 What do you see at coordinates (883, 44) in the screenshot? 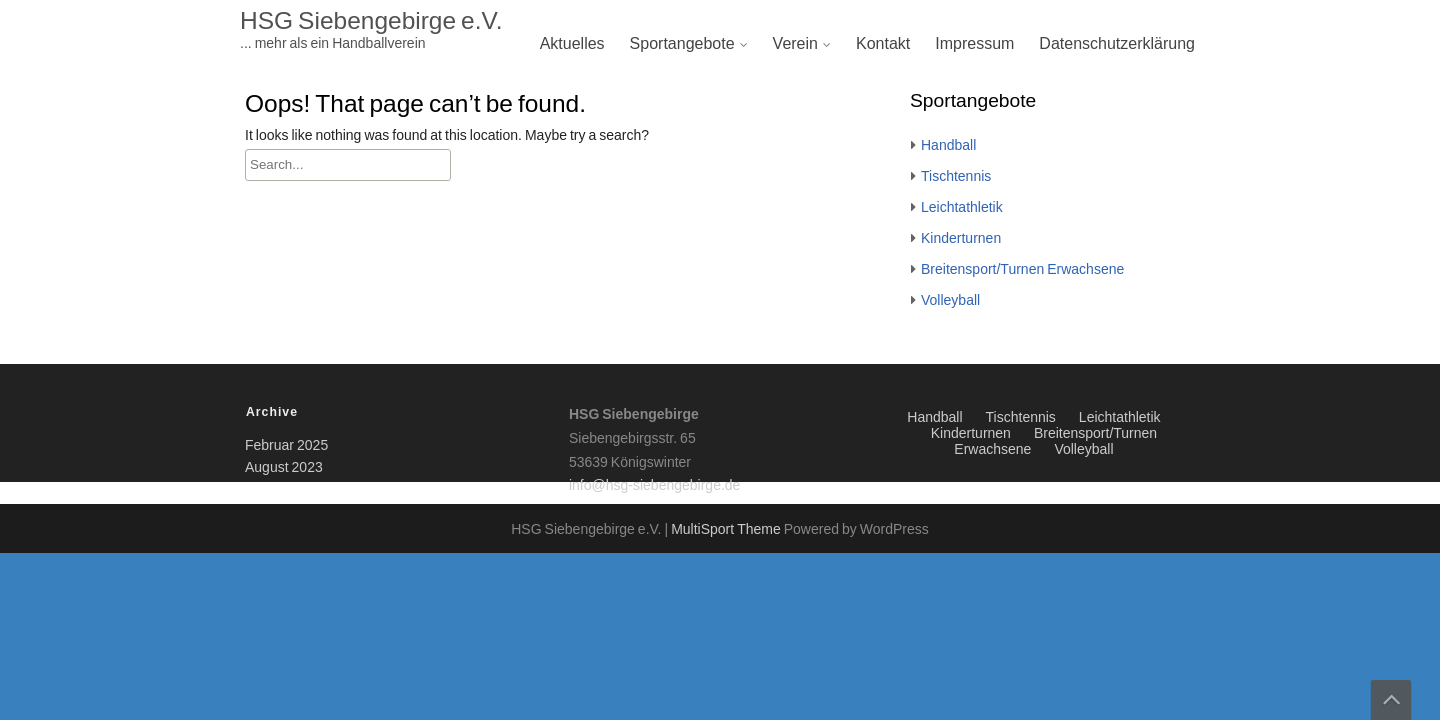
I see `Kontakt` at bounding box center [883, 44].